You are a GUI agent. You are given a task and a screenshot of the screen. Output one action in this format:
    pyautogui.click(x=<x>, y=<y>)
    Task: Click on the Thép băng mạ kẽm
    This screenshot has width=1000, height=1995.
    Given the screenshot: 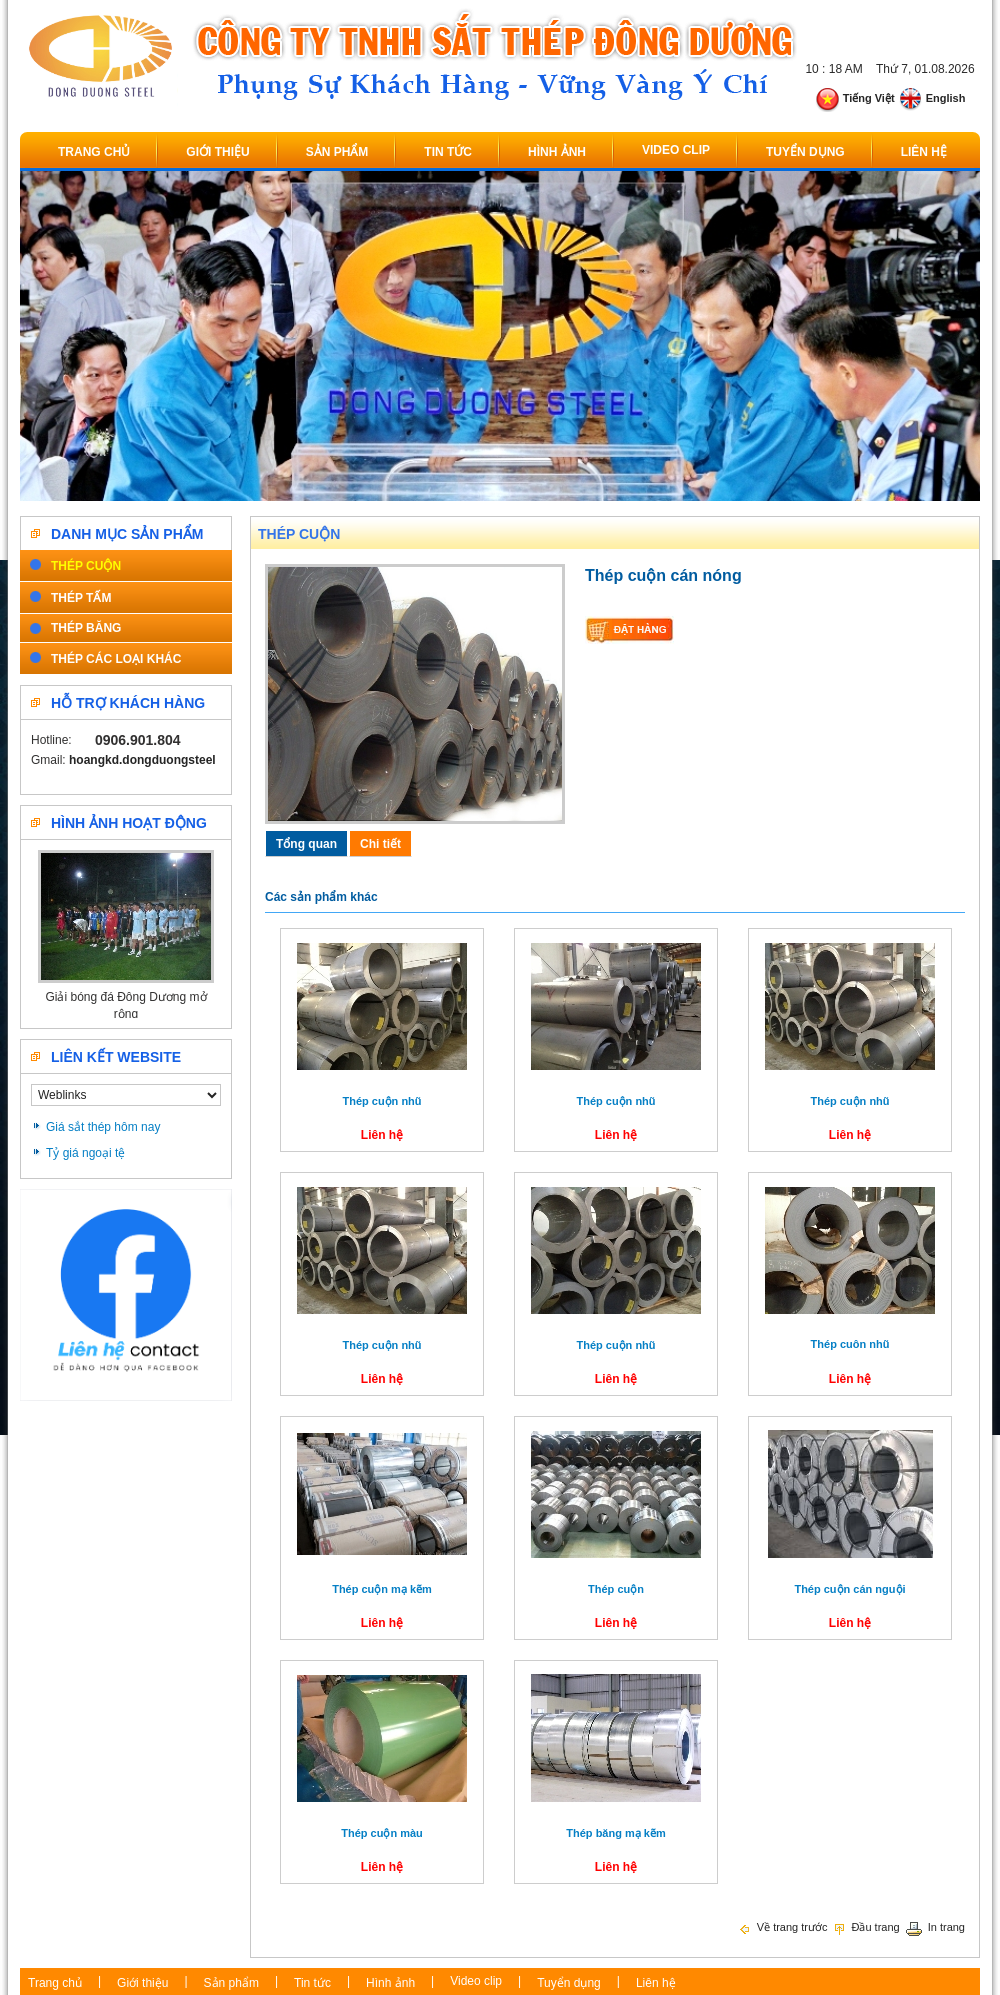 What is the action you would take?
    pyautogui.click(x=615, y=1833)
    